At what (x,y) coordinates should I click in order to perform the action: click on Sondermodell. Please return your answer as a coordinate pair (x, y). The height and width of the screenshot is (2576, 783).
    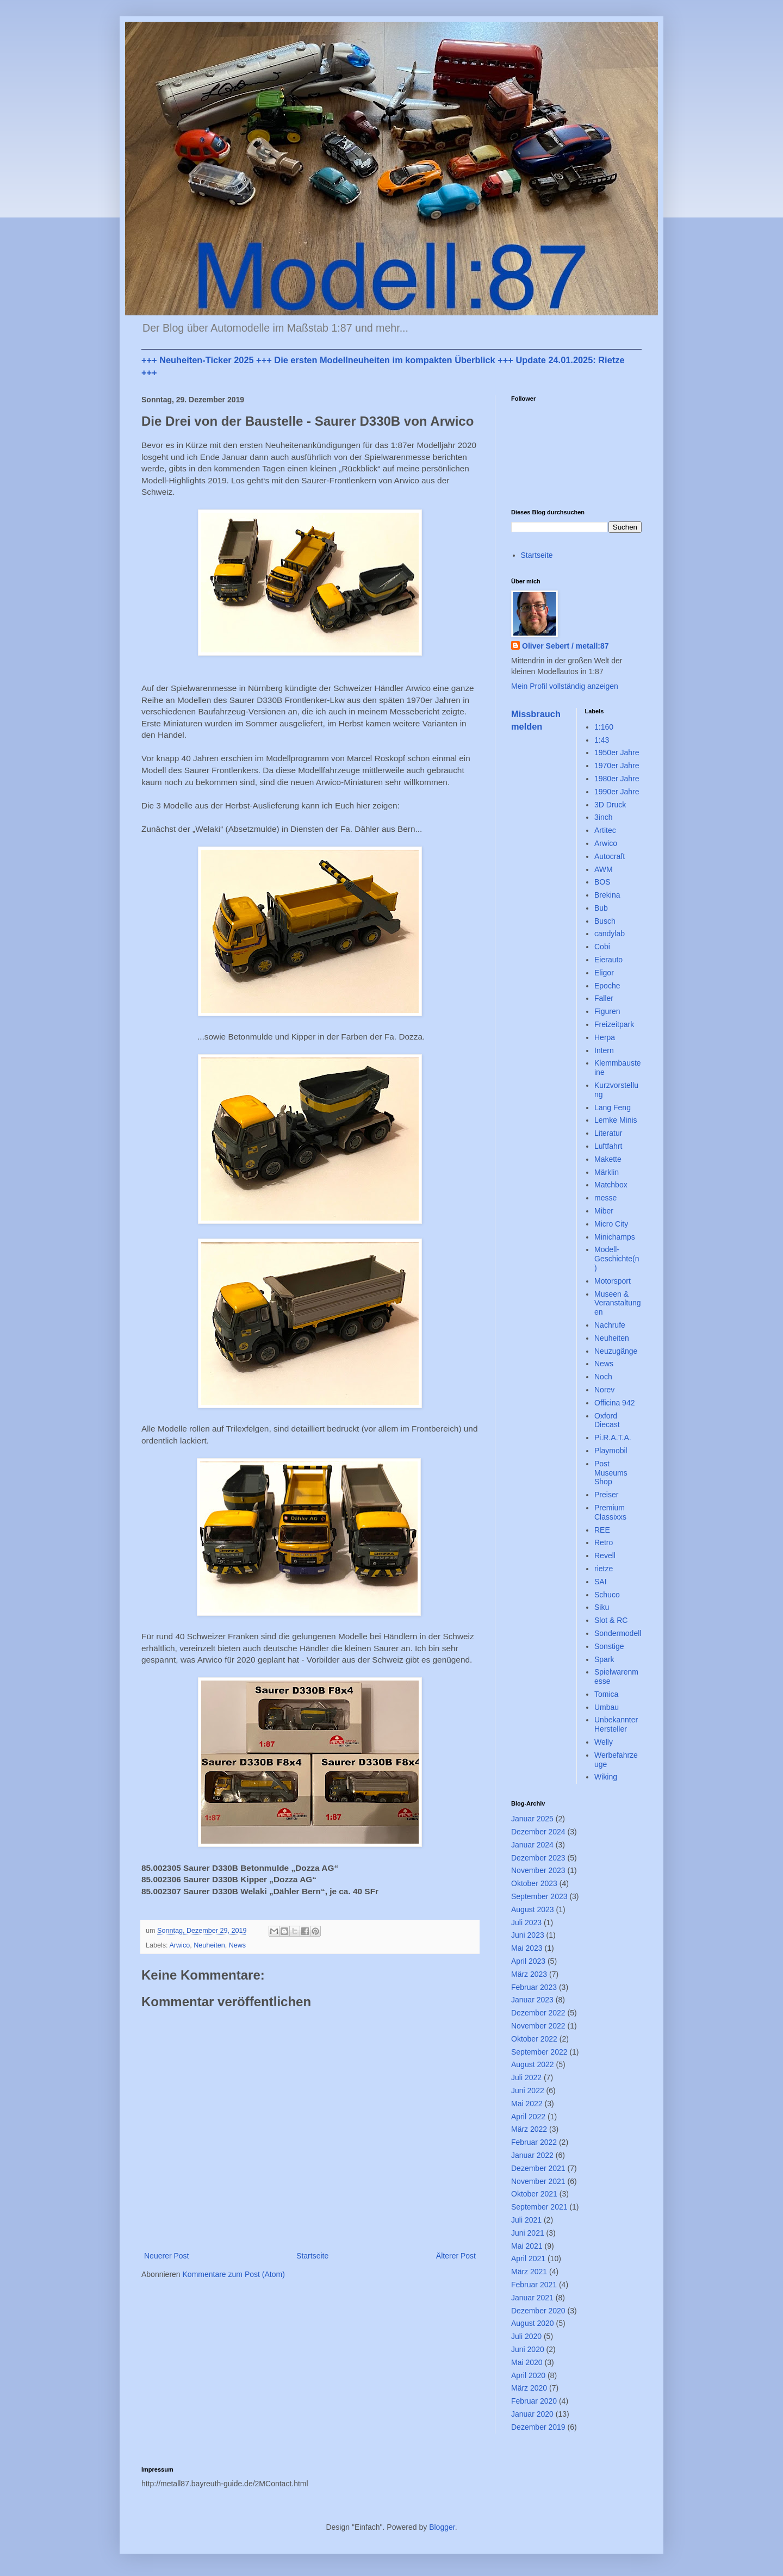
    Looking at the image, I should click on (617, 1633).